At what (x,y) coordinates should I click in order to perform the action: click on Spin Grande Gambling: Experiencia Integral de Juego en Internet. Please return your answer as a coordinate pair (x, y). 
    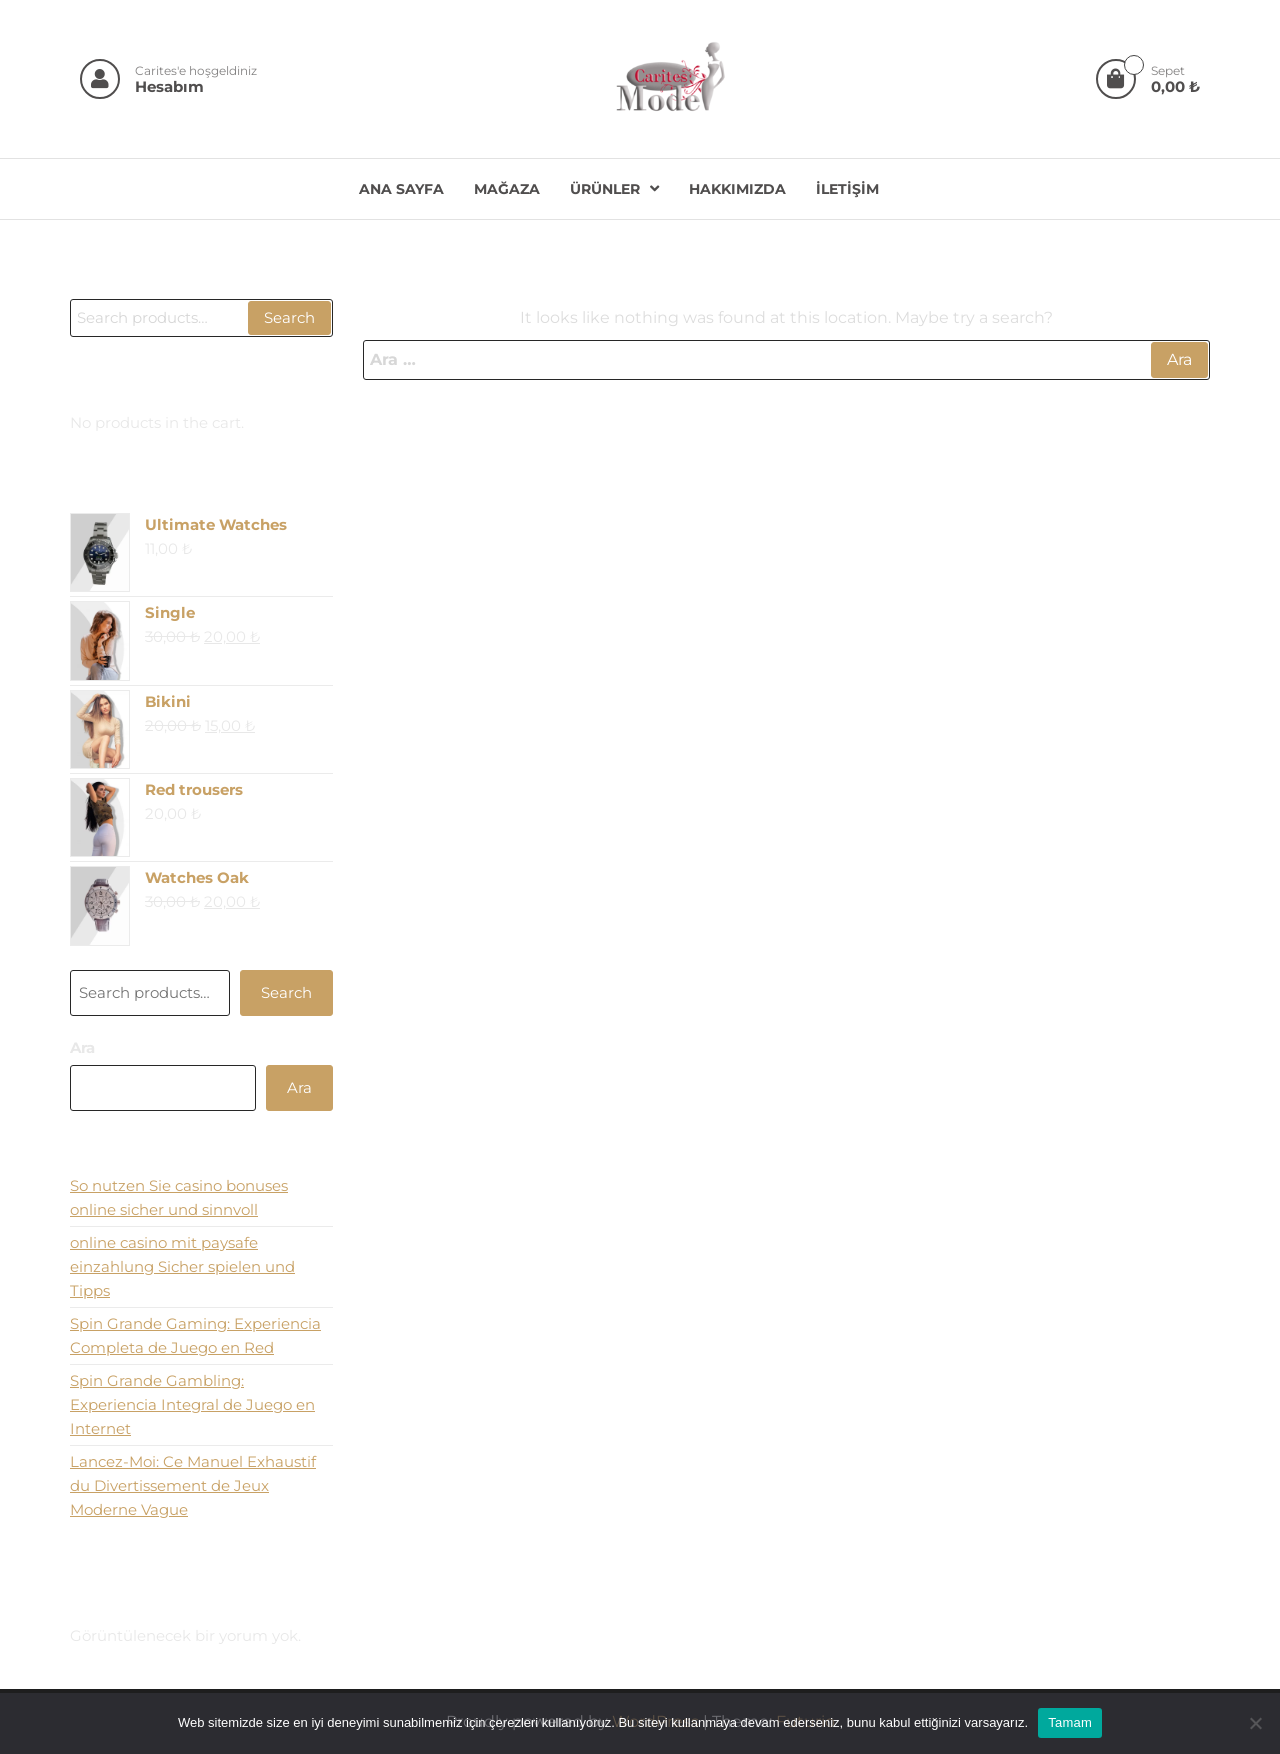
    Looking at the image, I should click on (192, 1404).